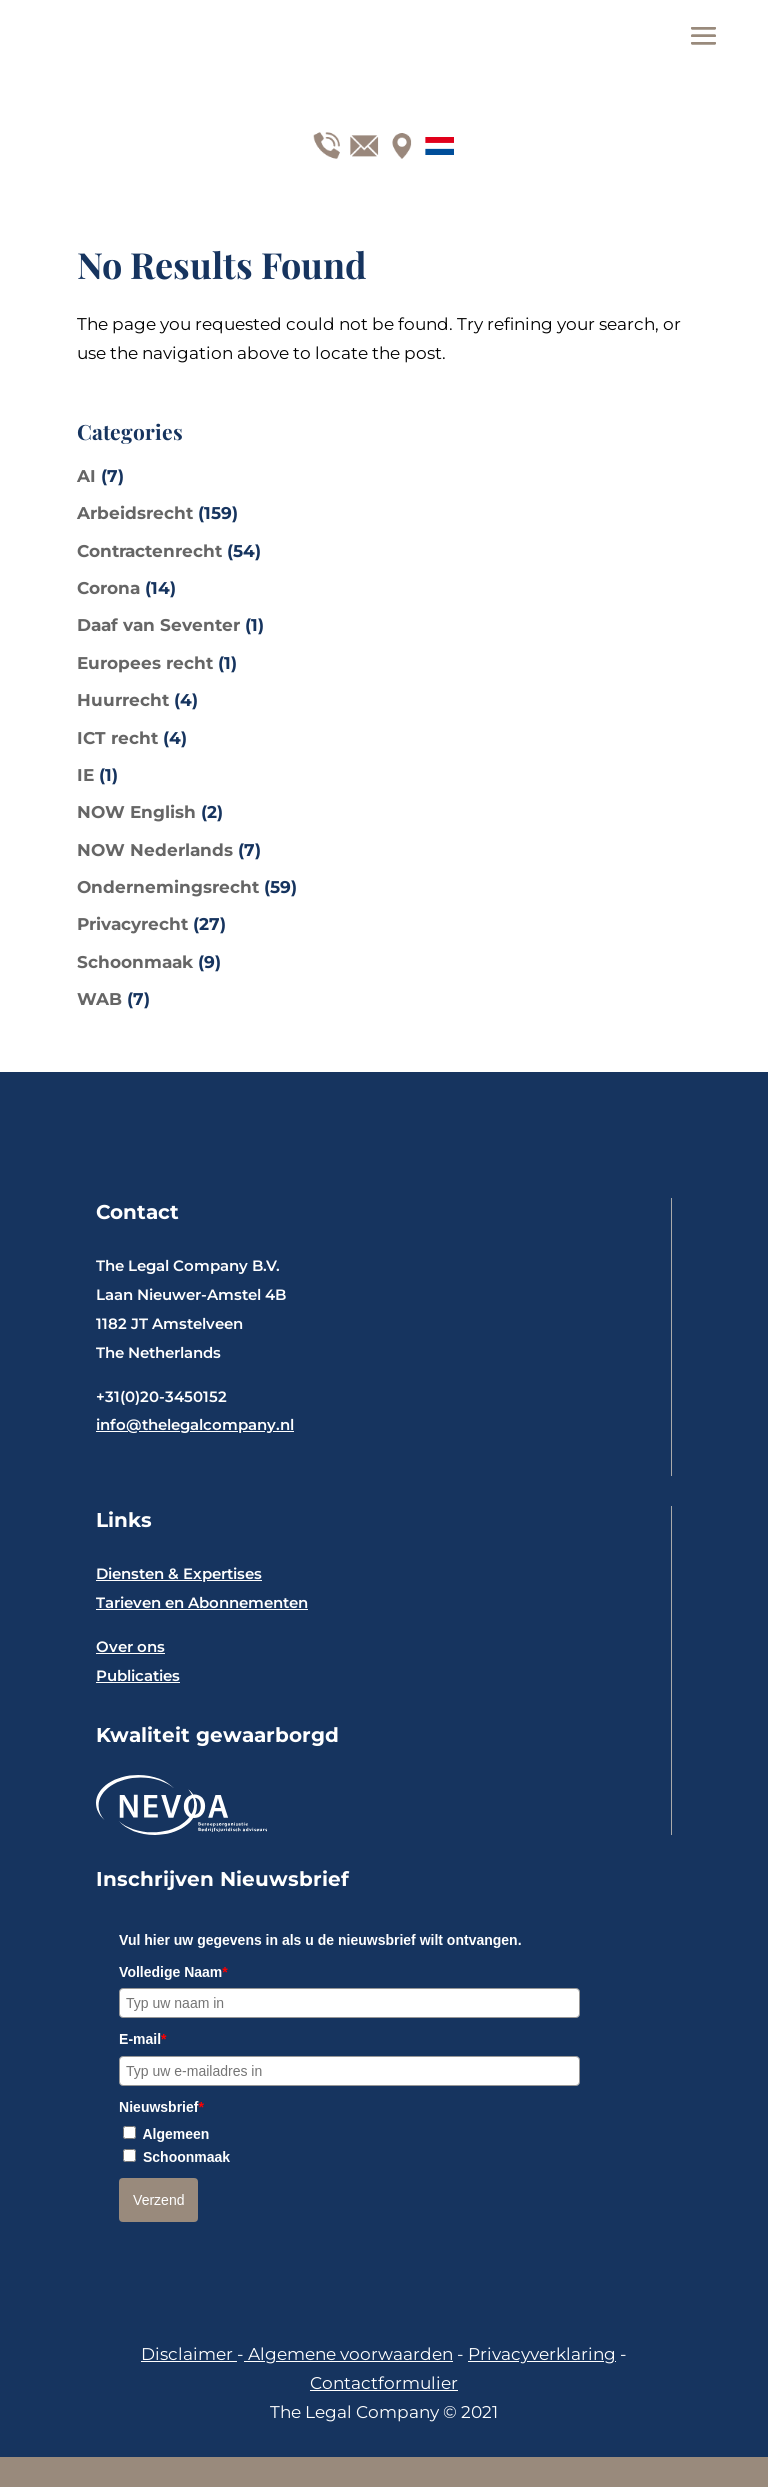 Image resolution: width=768 pixels, height=2487 pixels. I want to click on E-mail, so click(142, 2039).